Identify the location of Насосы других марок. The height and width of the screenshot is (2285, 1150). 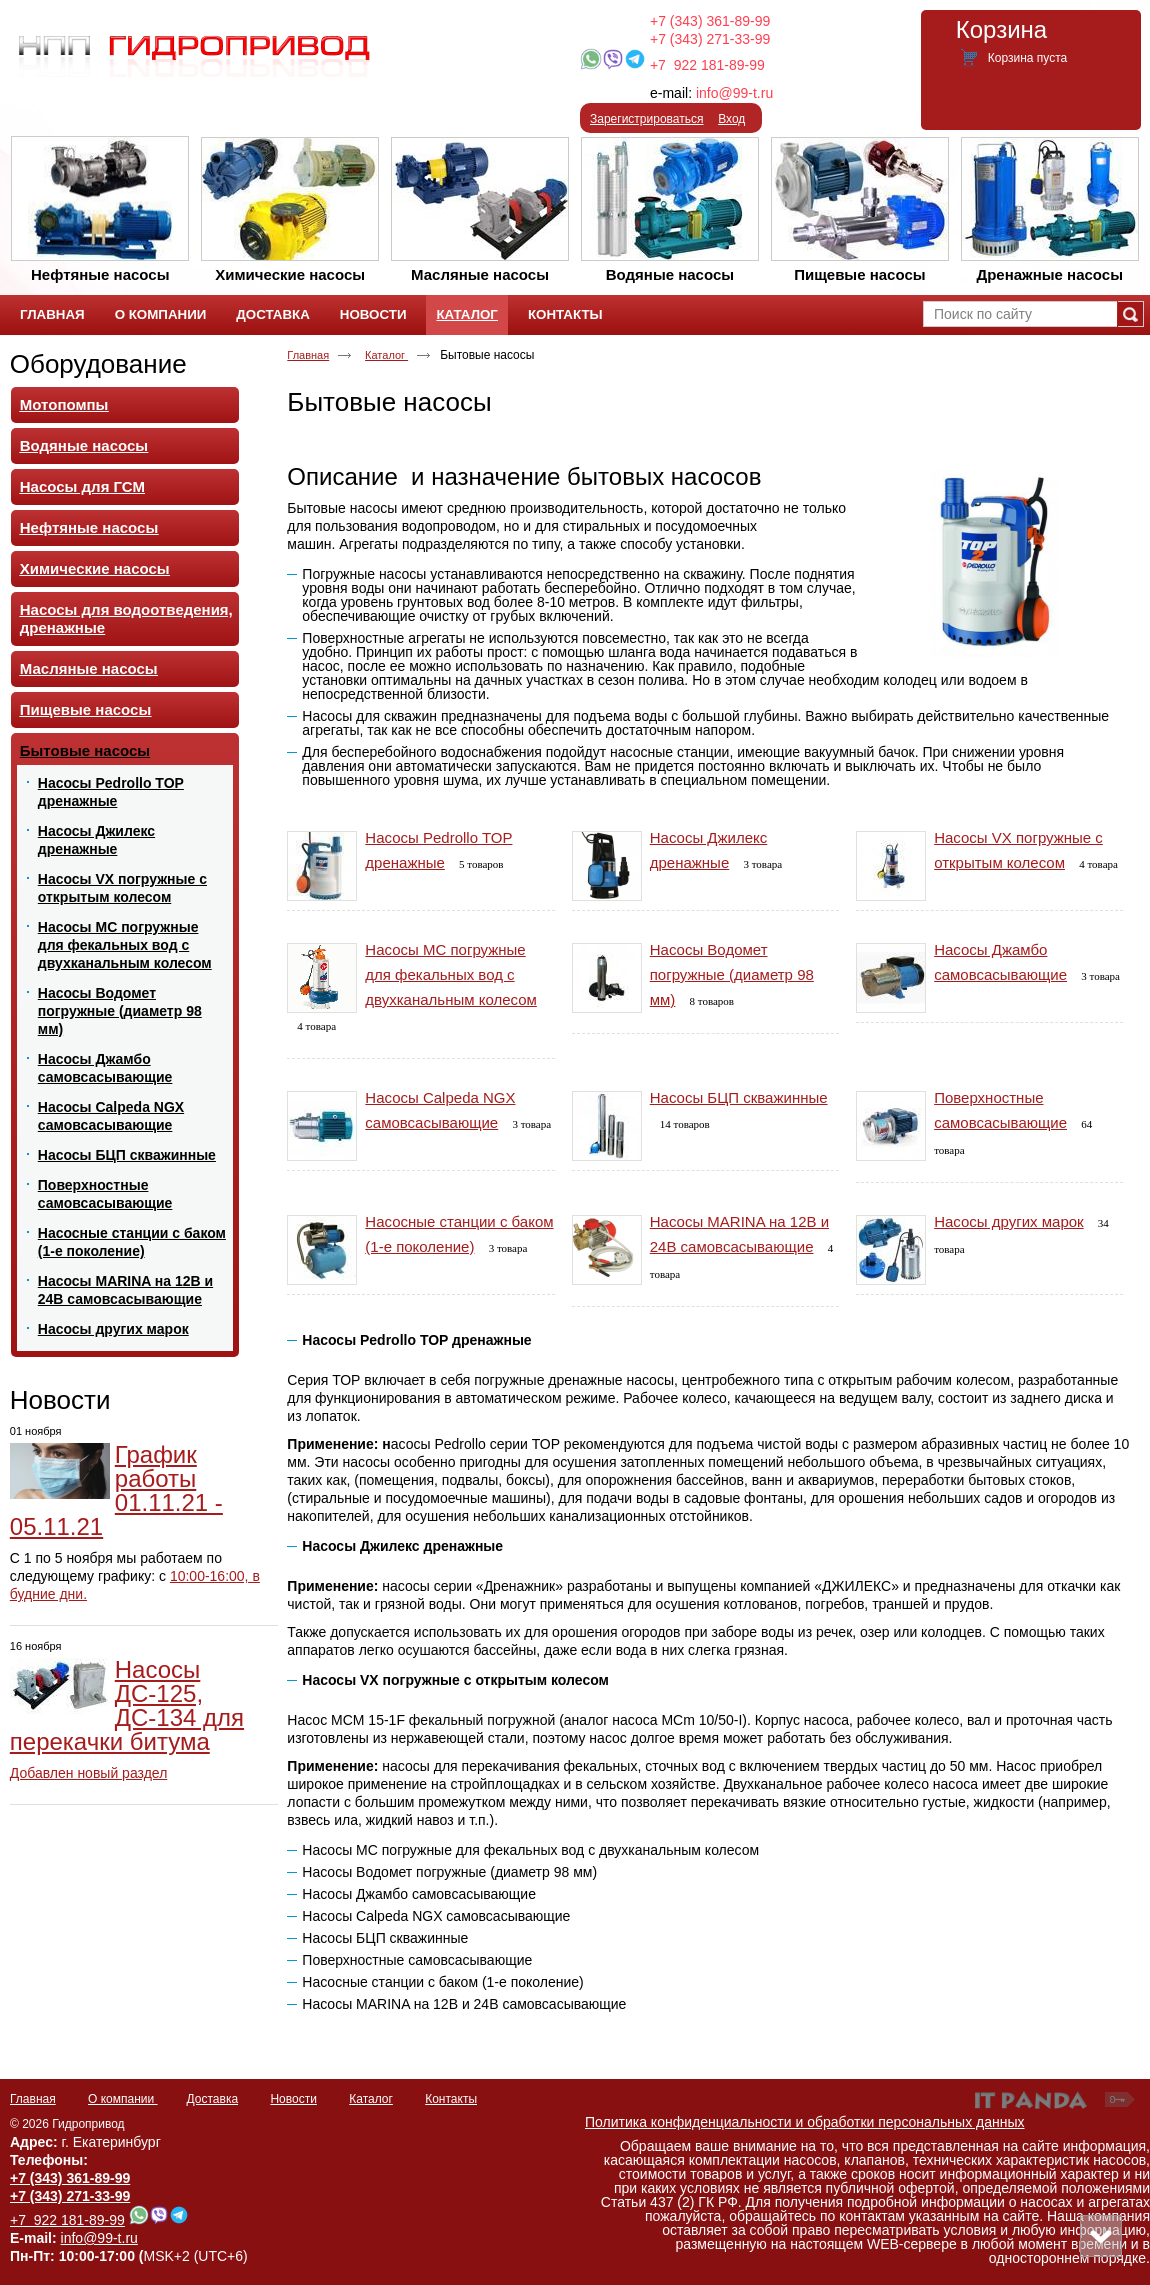
(1008, 1221).